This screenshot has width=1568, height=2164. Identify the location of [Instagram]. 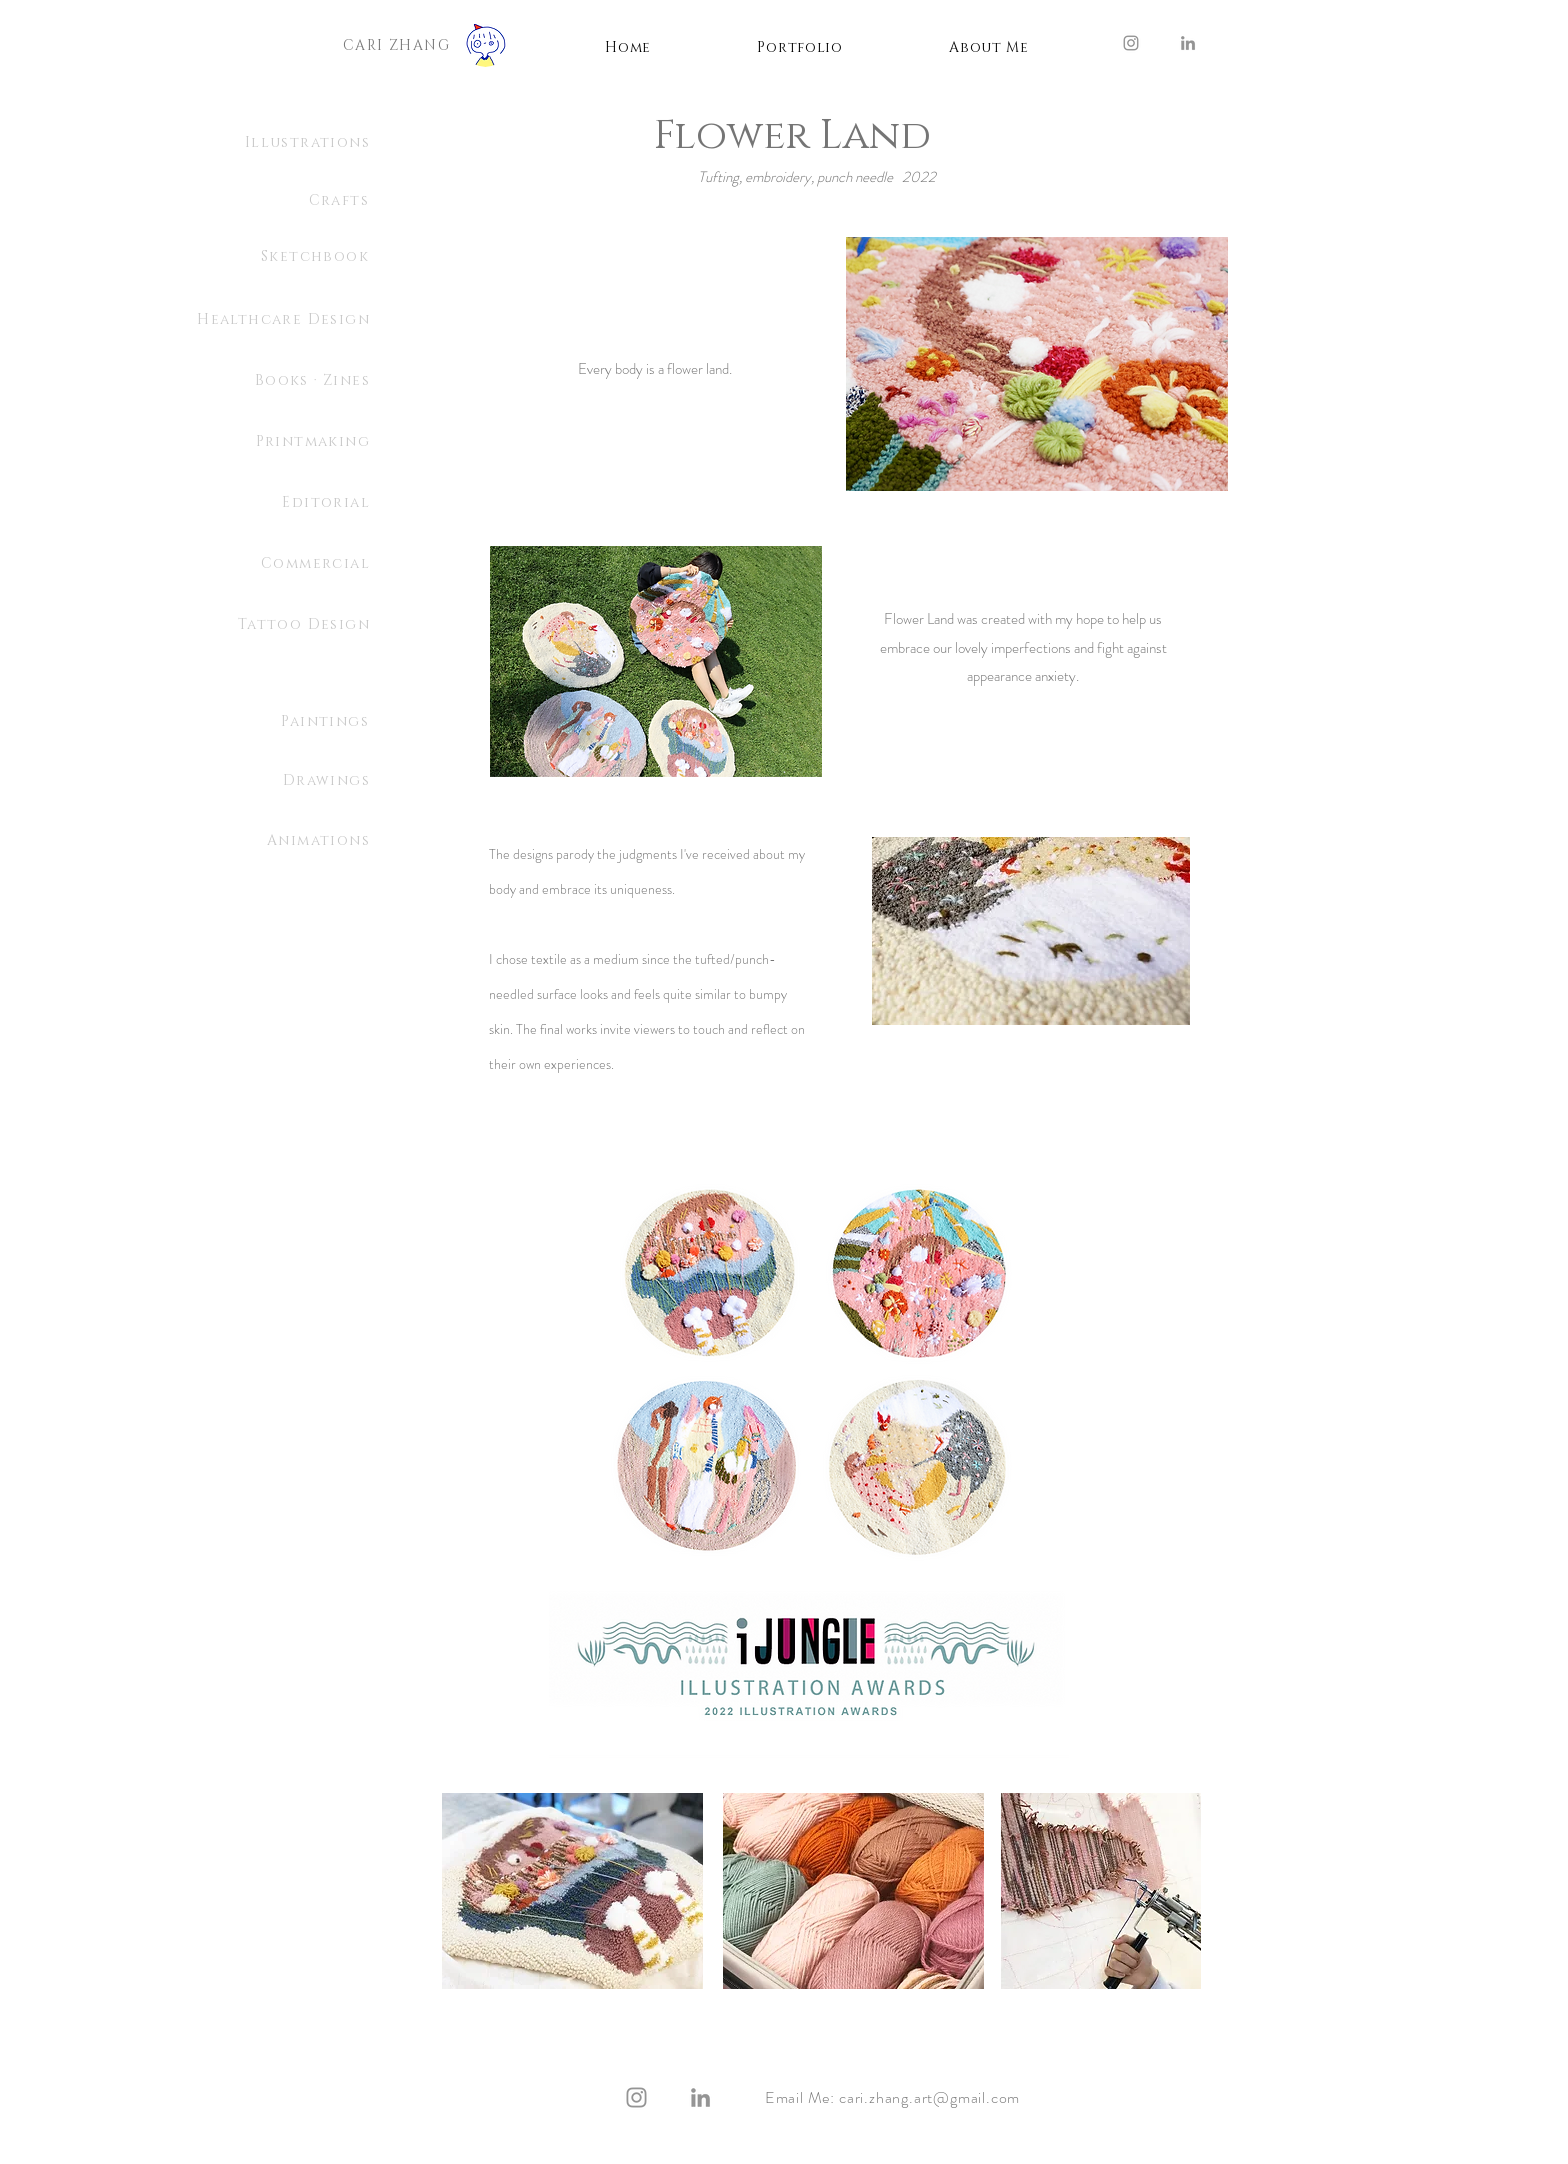
(1131, 43).